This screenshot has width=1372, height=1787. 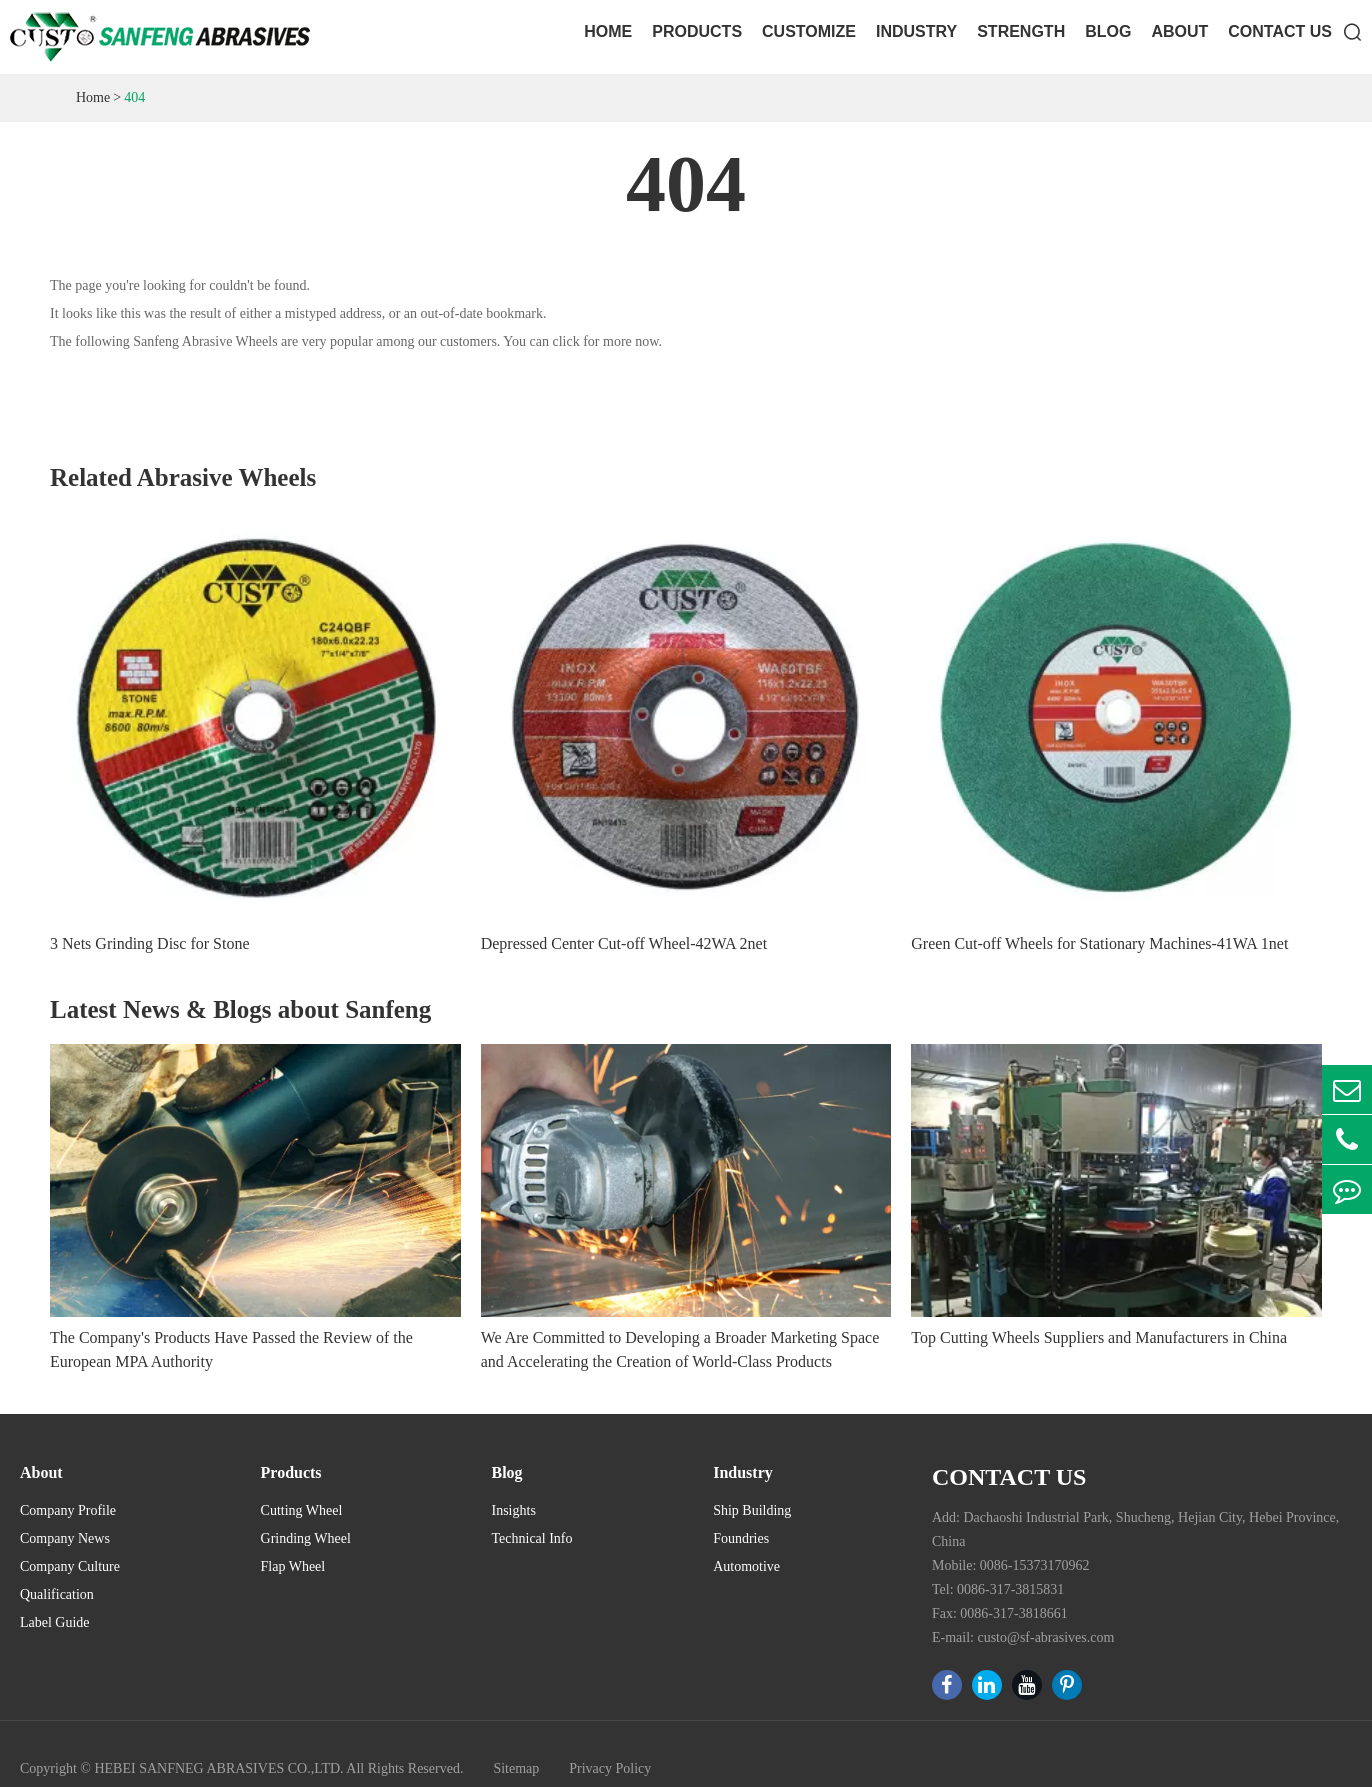 What do you see at coordinates (916, 31) in the screenshot?
I see `Industry` at bounding box center [916, 31].